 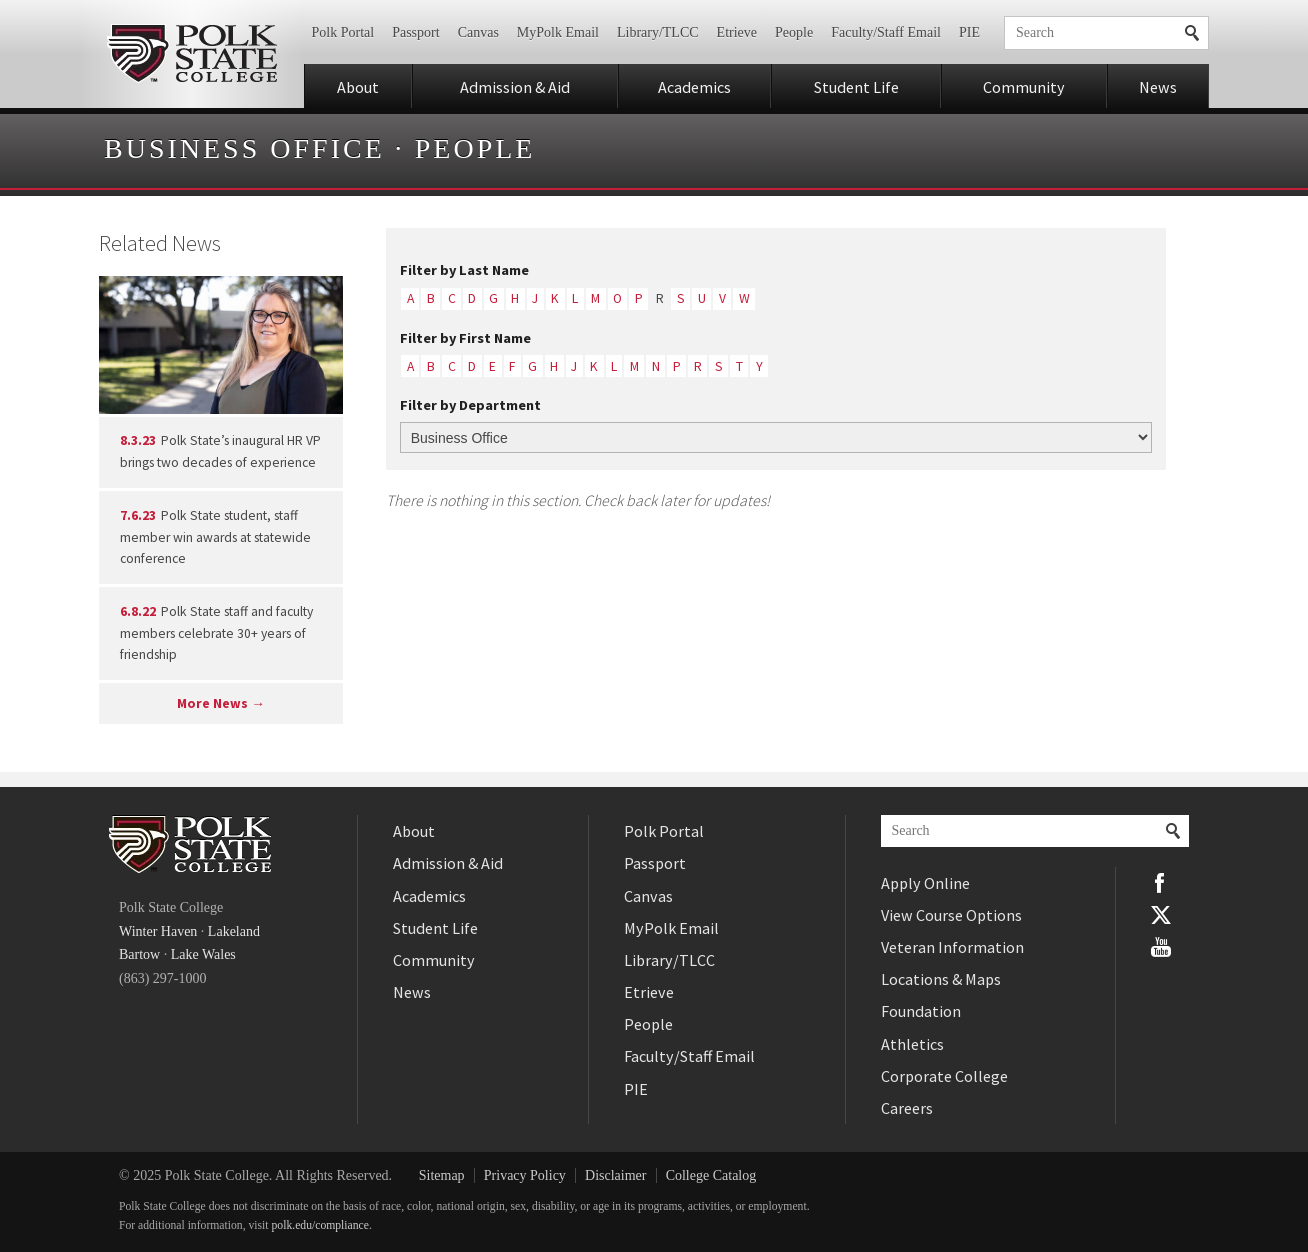 I want to click on Library/TLCC, so click(x=658, y=32).